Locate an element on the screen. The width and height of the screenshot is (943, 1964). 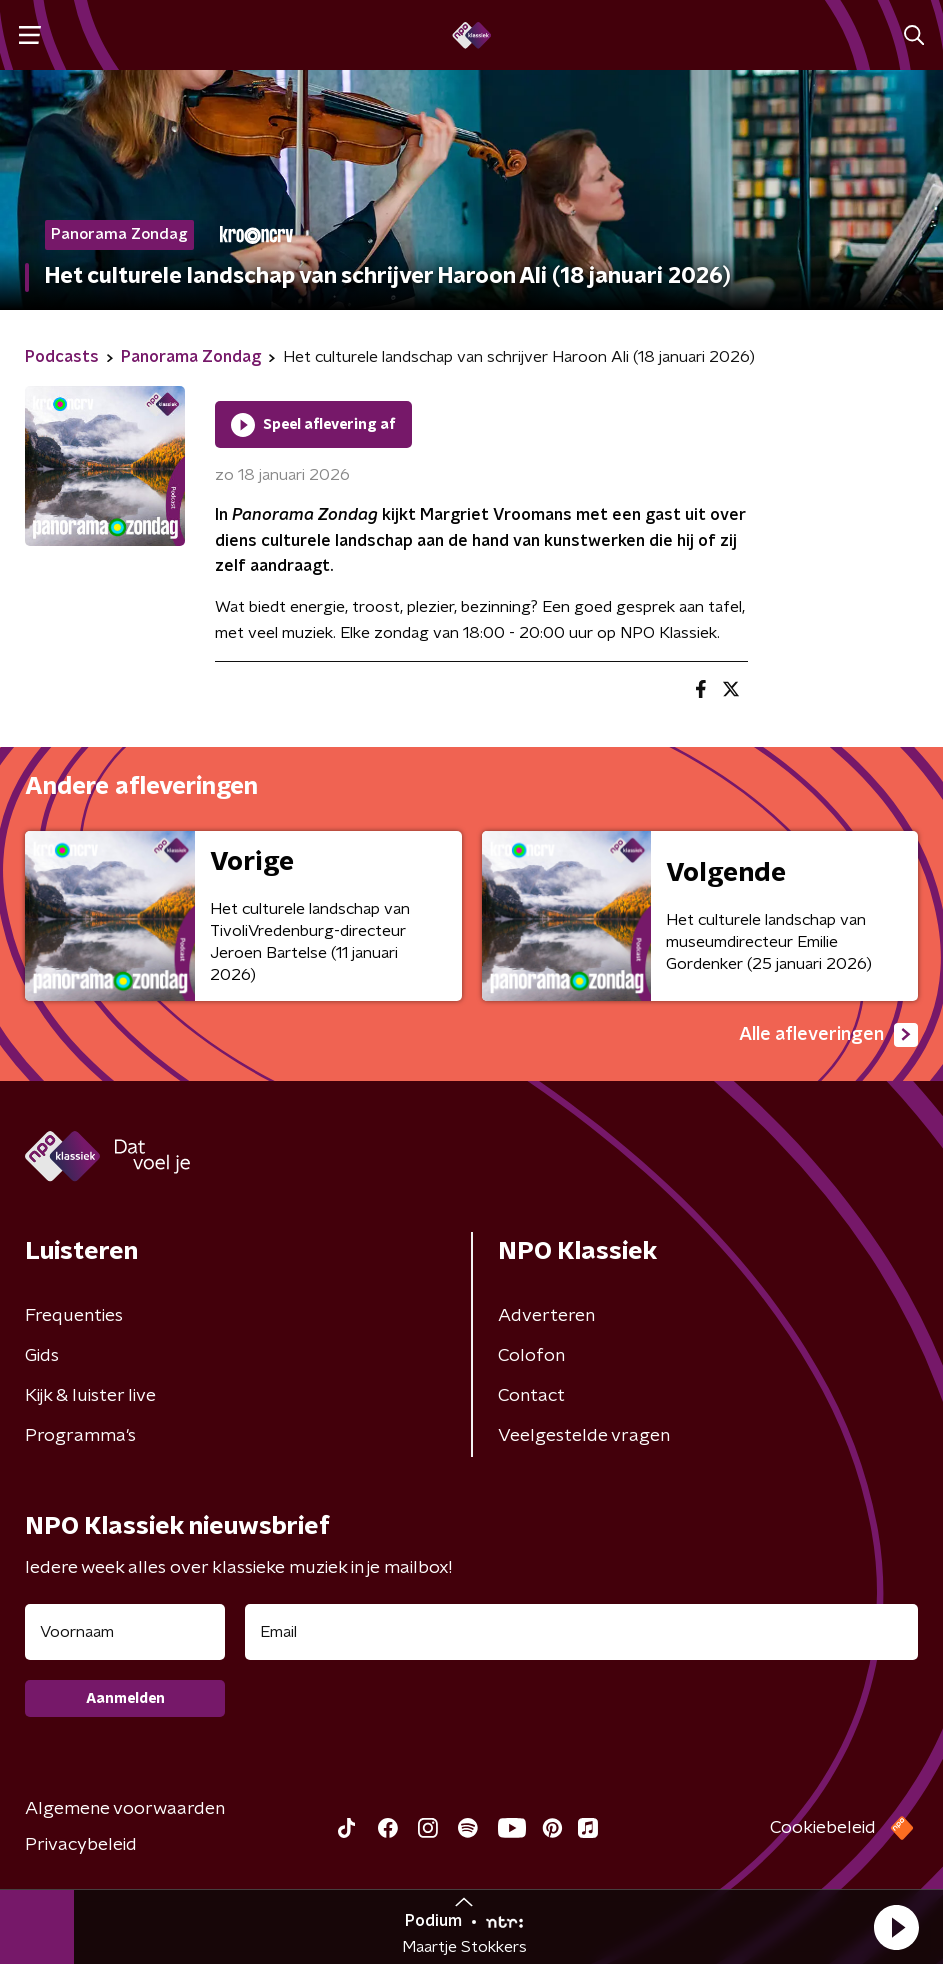
[button] is located at coordinates (896, 1927).